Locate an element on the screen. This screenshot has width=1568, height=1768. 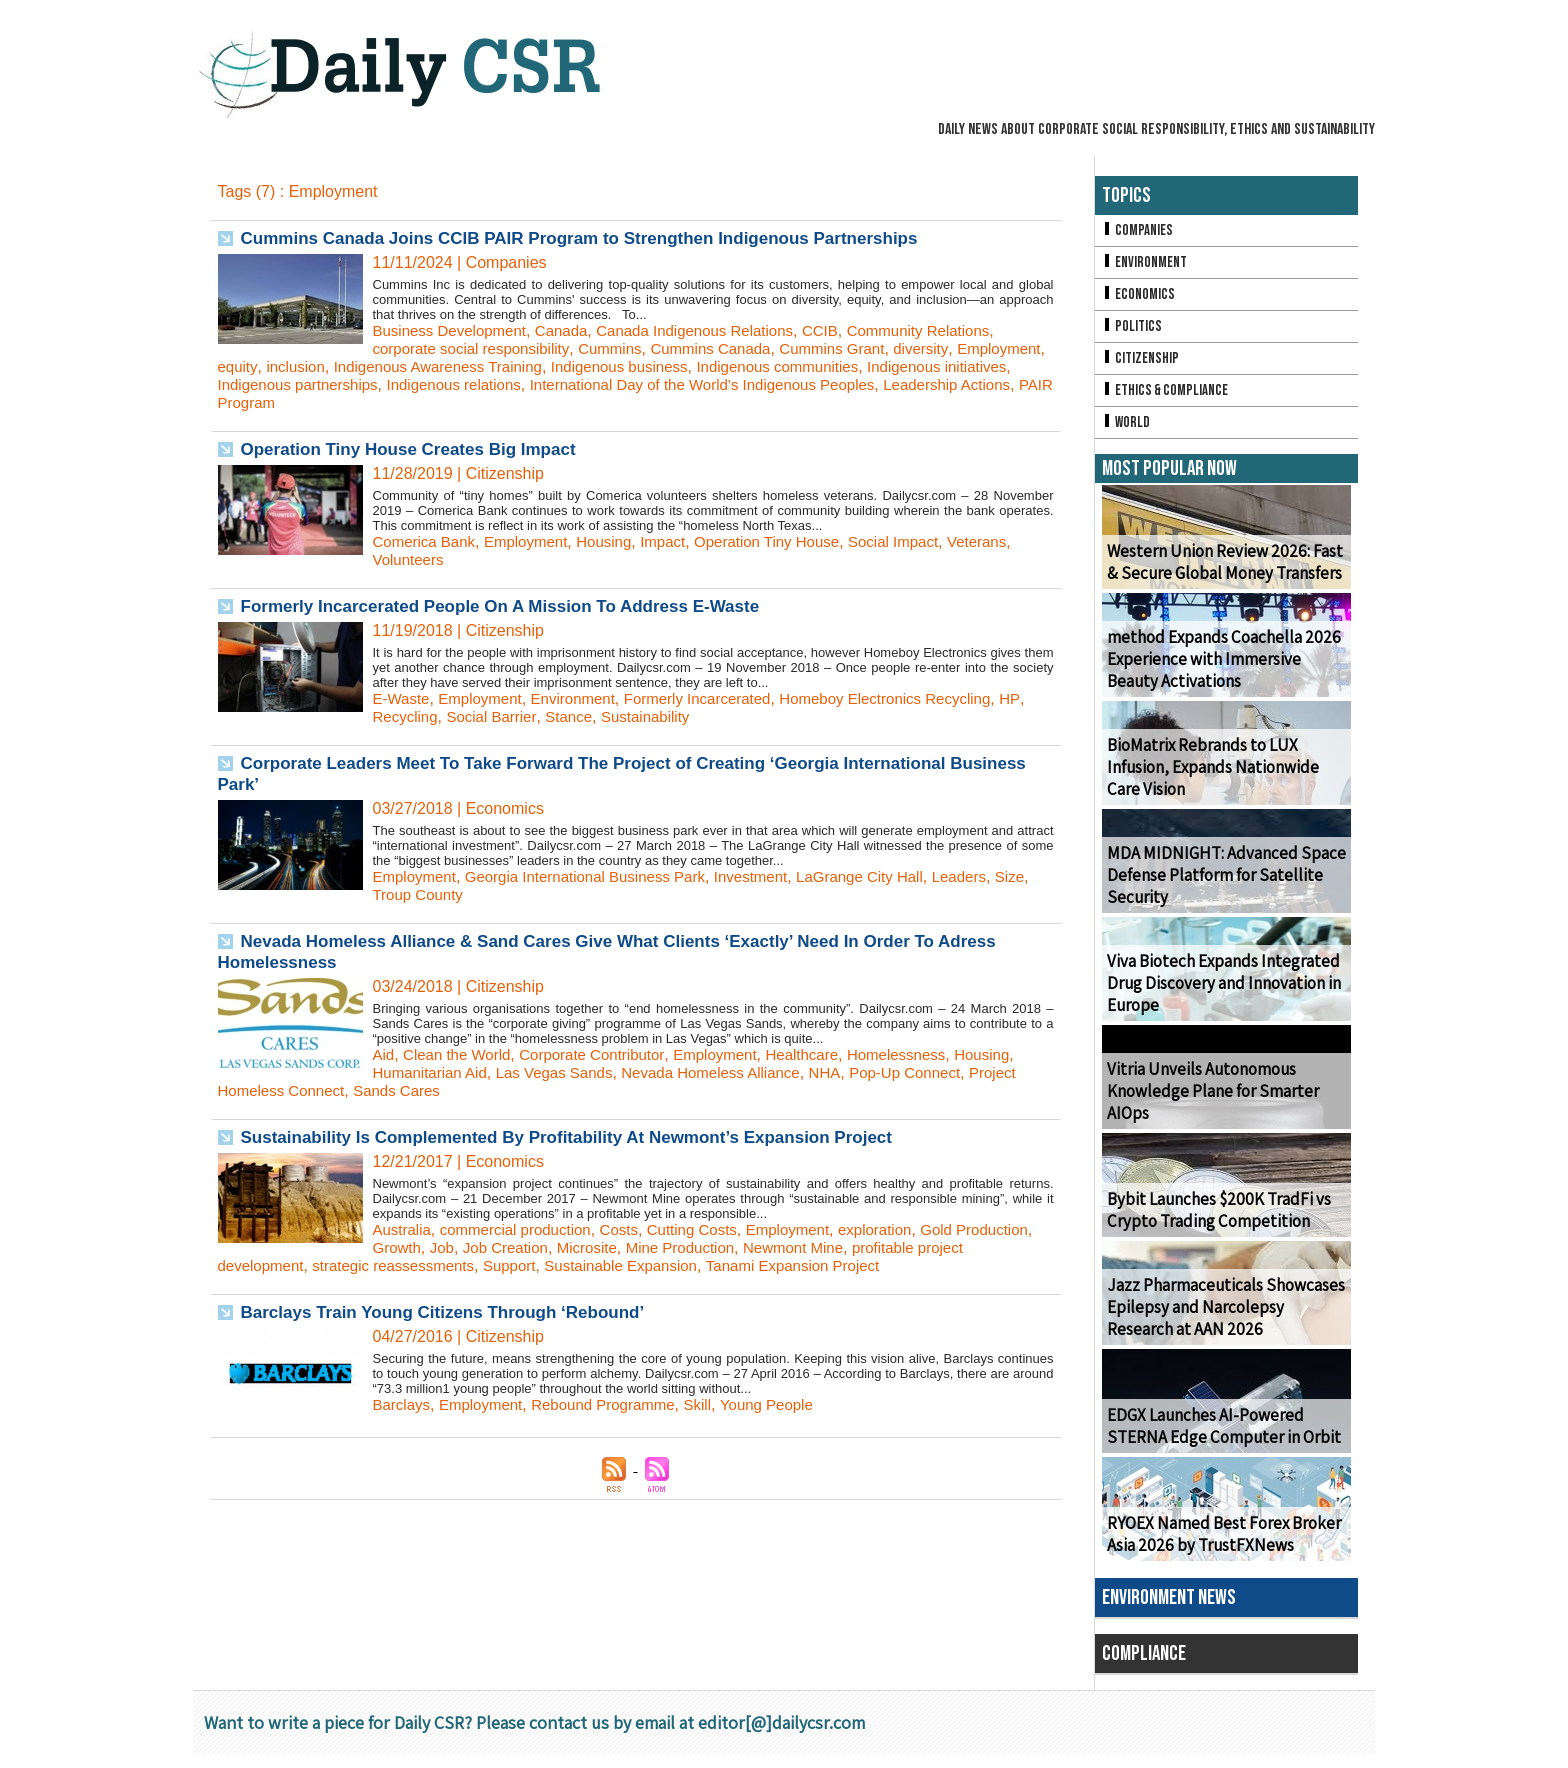
Cummins Canada is located at coordinates (731, 348).